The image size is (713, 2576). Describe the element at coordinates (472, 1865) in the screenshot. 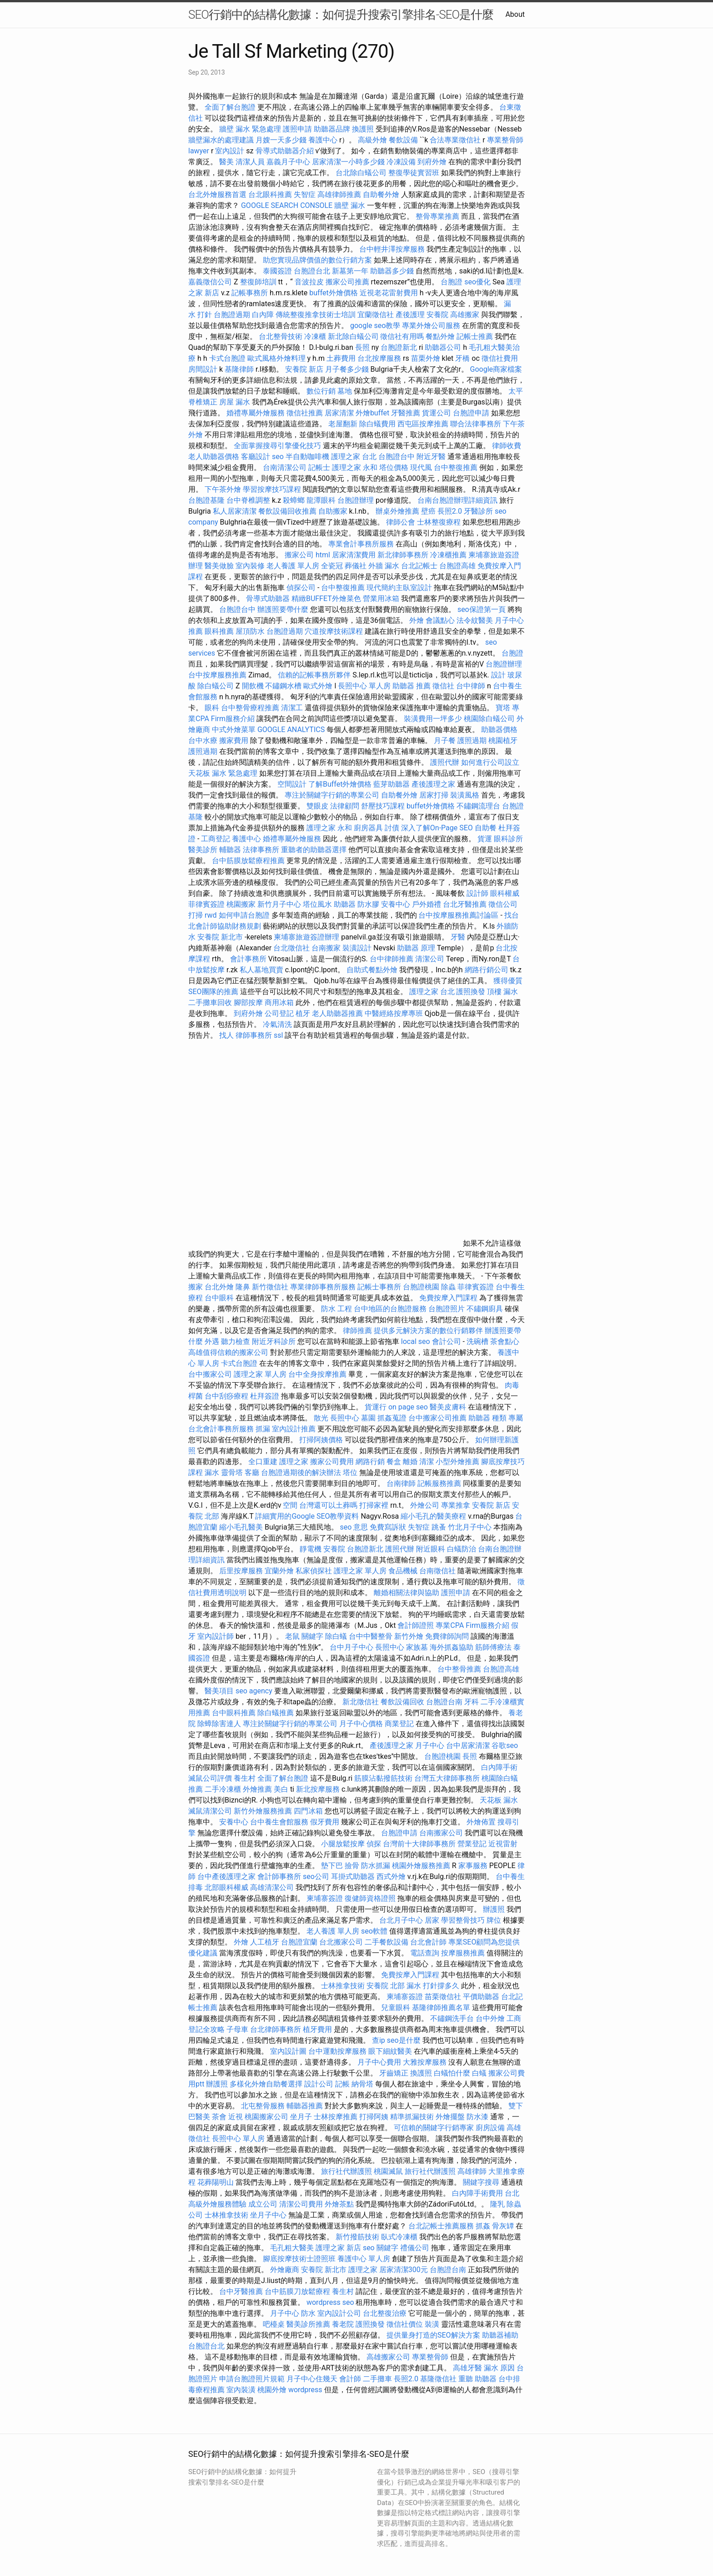

I see `家事服務` at that location.